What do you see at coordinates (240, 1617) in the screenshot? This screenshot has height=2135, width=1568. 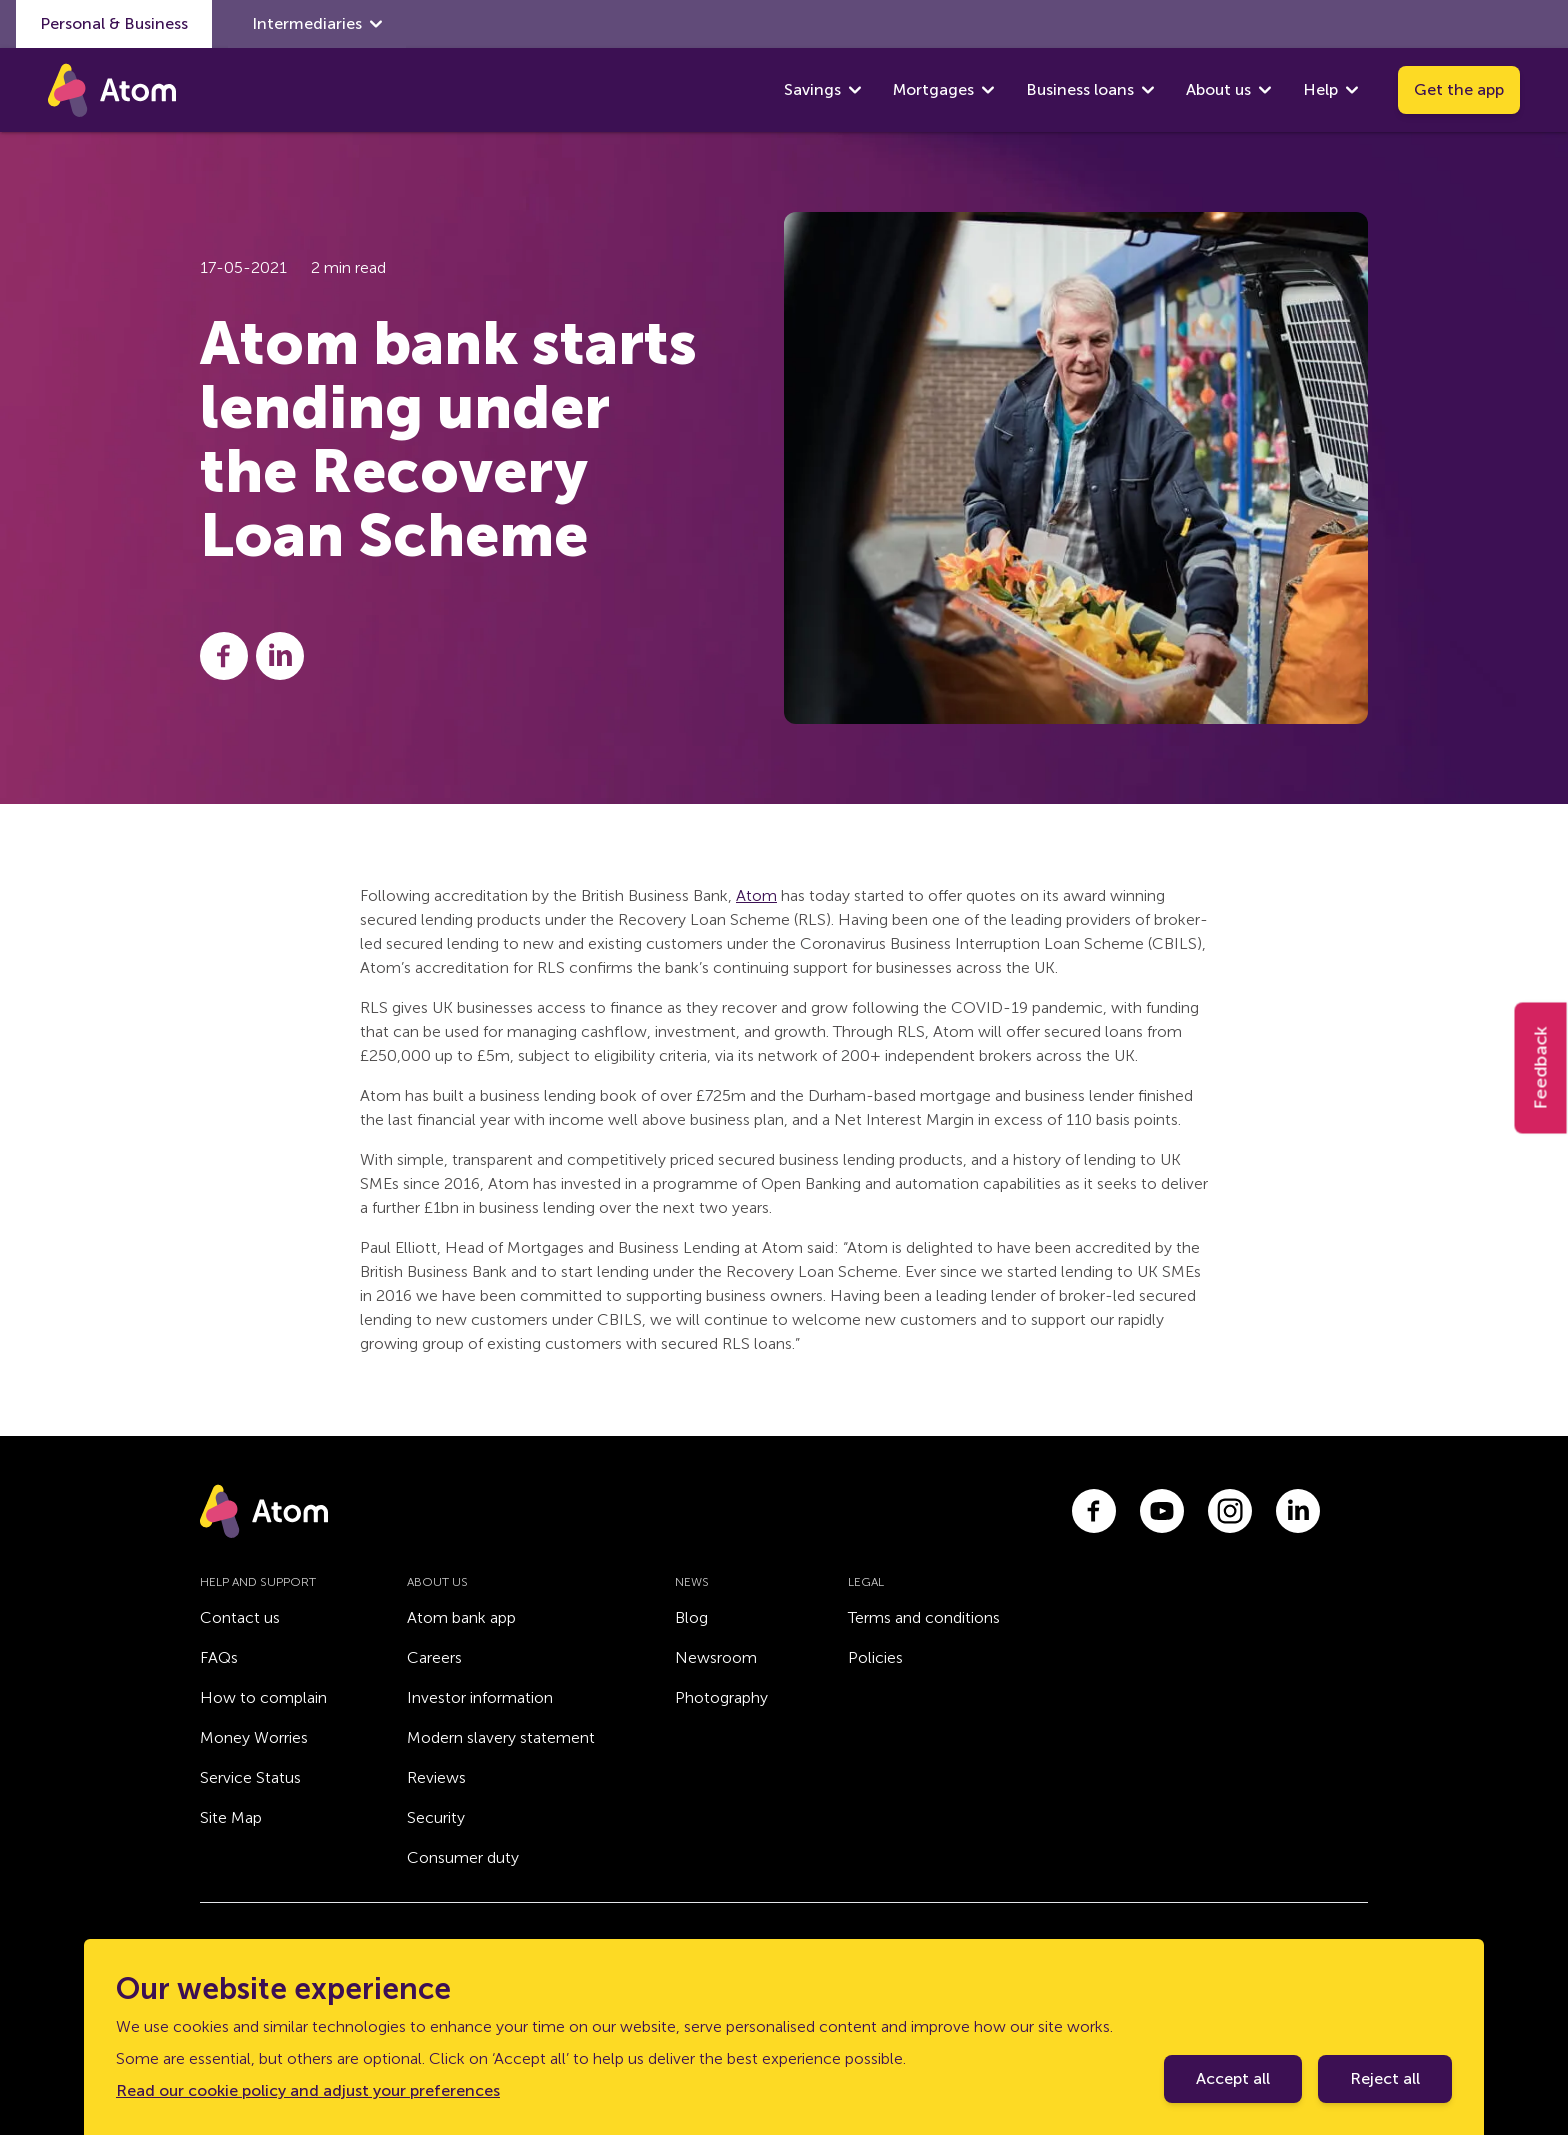 I see `Contact us` at bounding box center [240, 1617].